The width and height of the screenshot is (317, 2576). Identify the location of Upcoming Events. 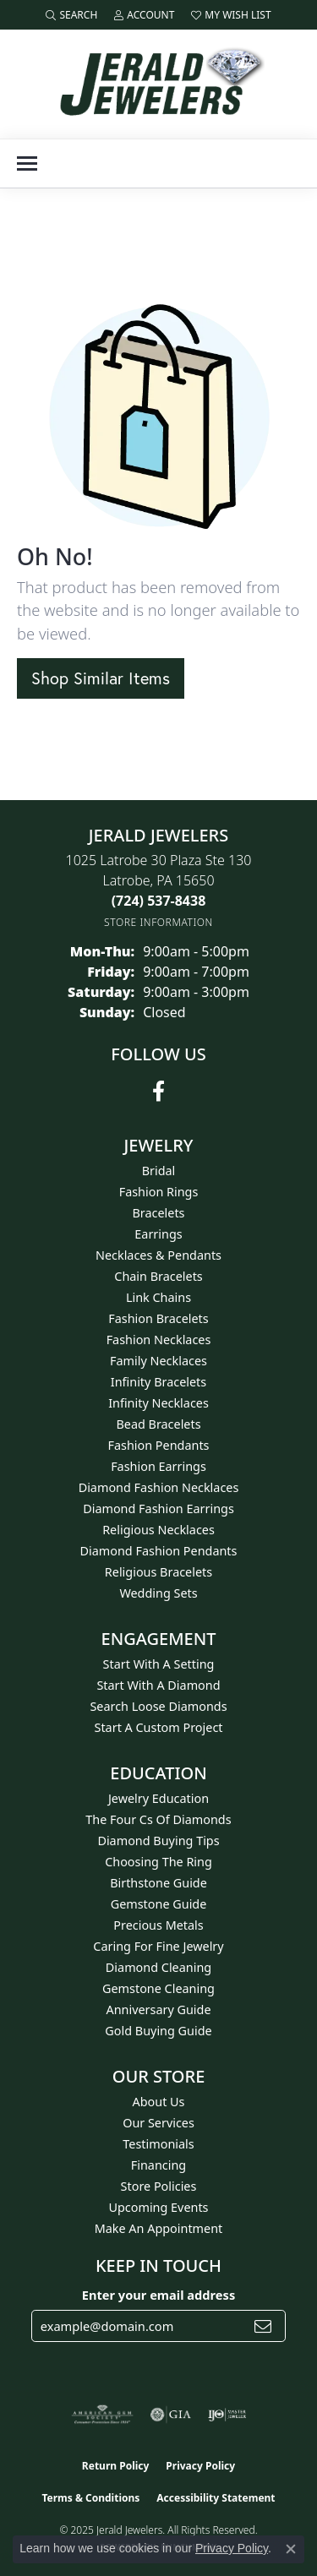
(158, 2207).